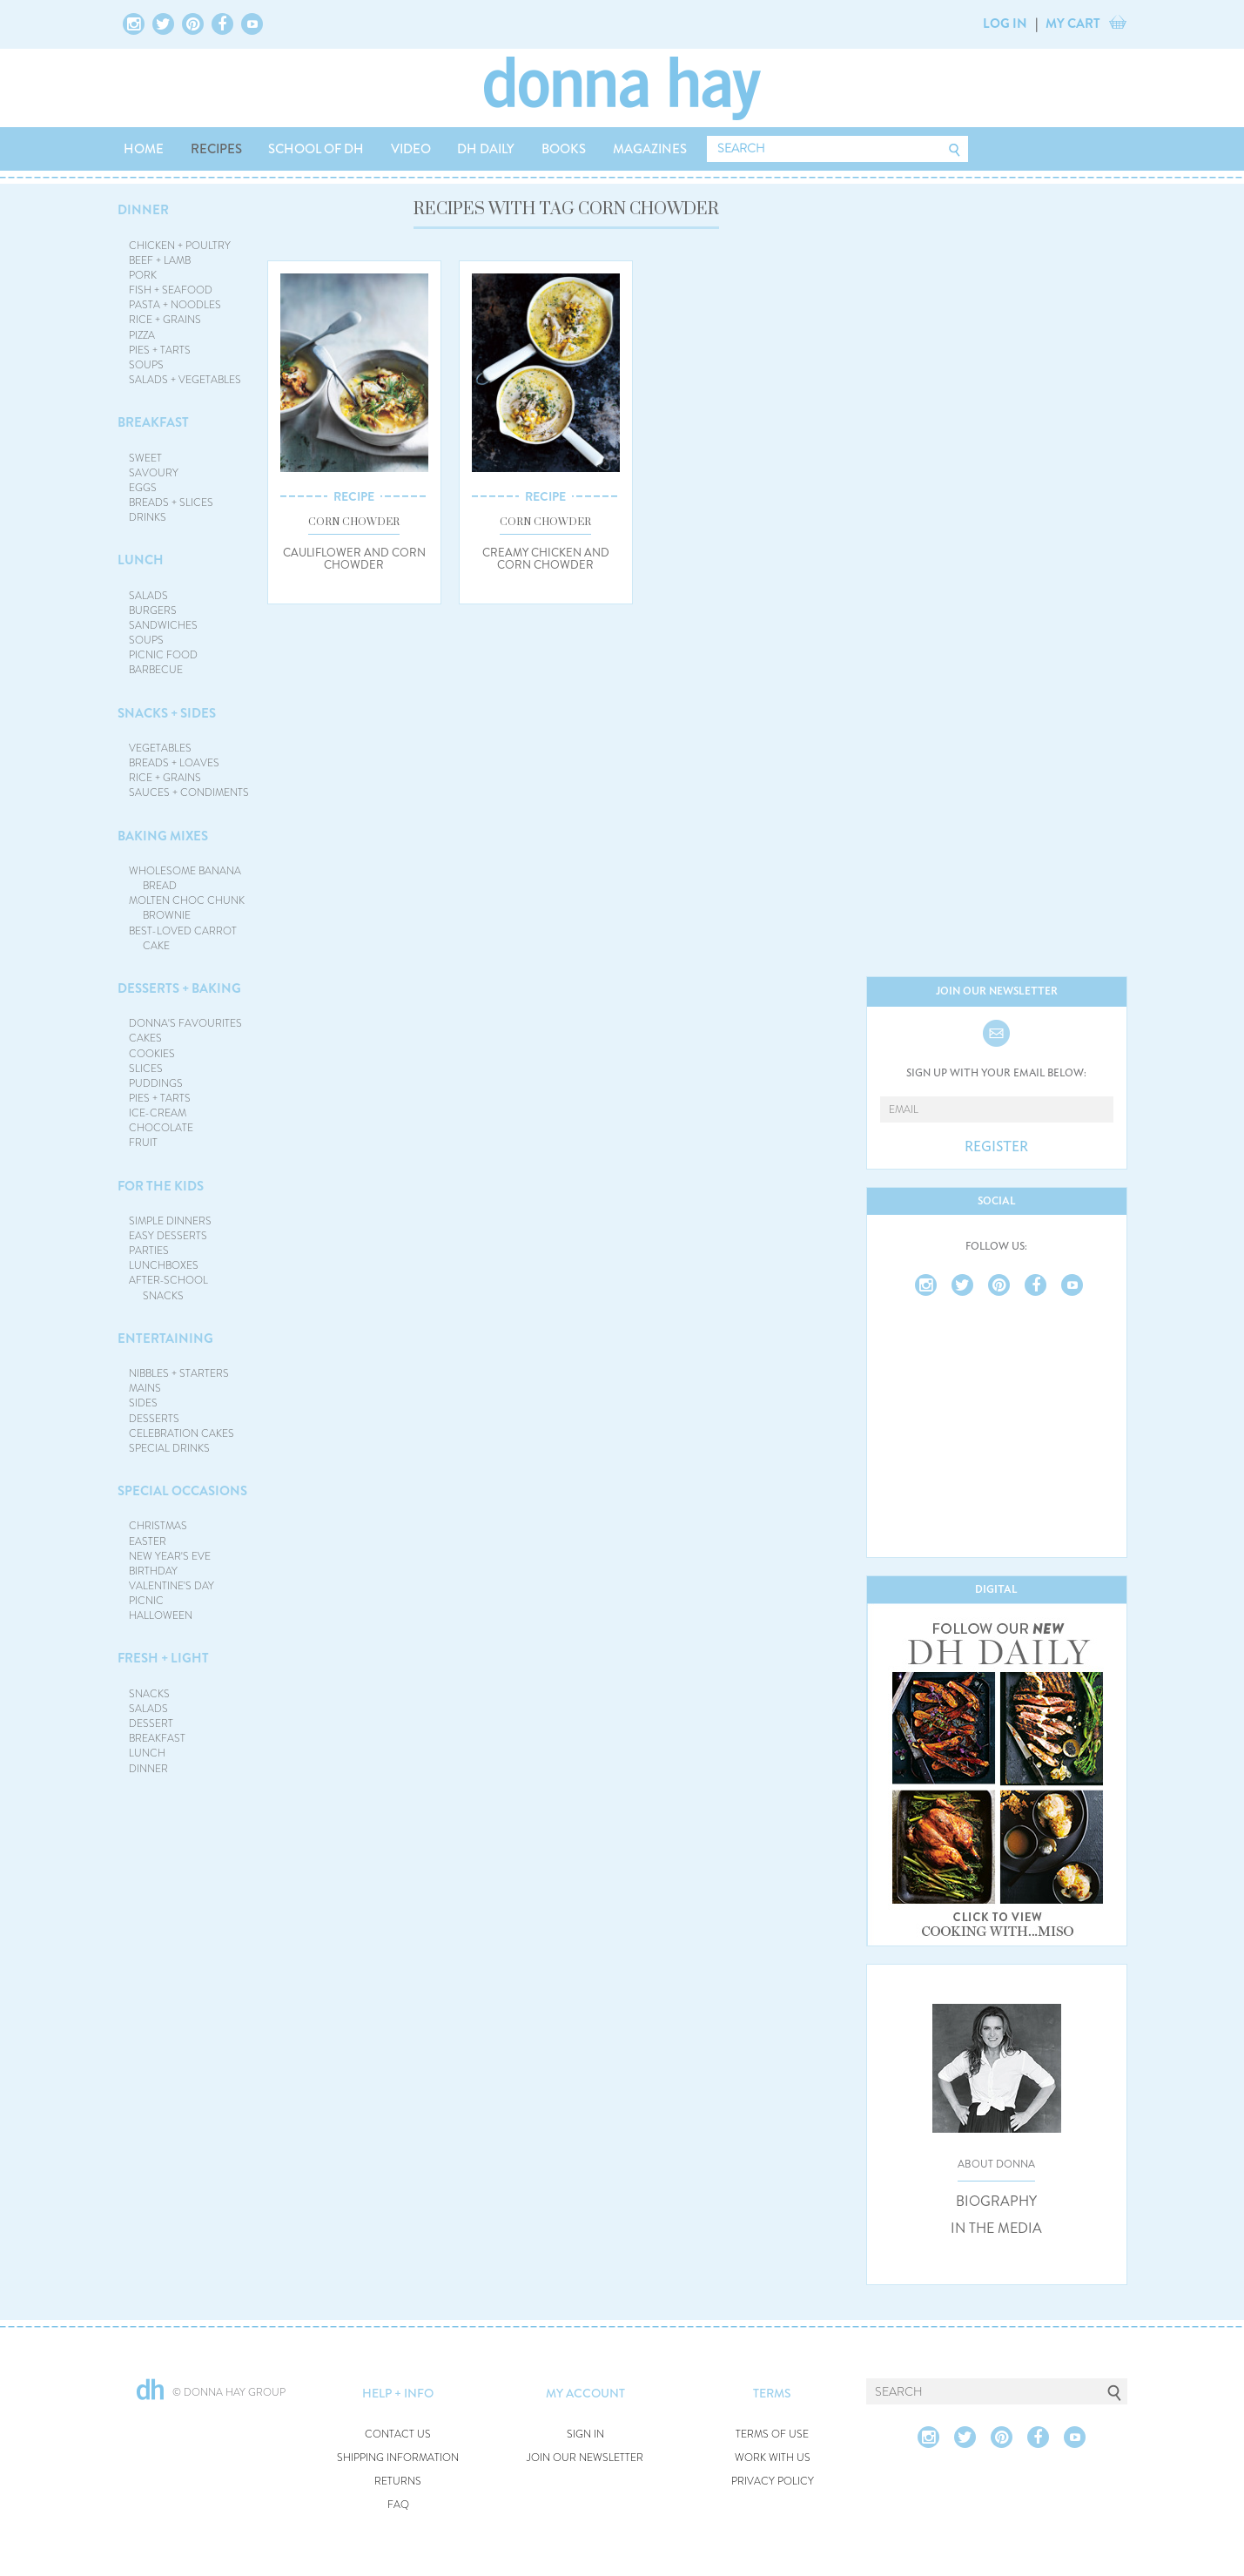  What do you see at coordinates (772, 2481) in the screenshot?
I see `PRIVACY POLICY` at bounding box center [772, 2481].